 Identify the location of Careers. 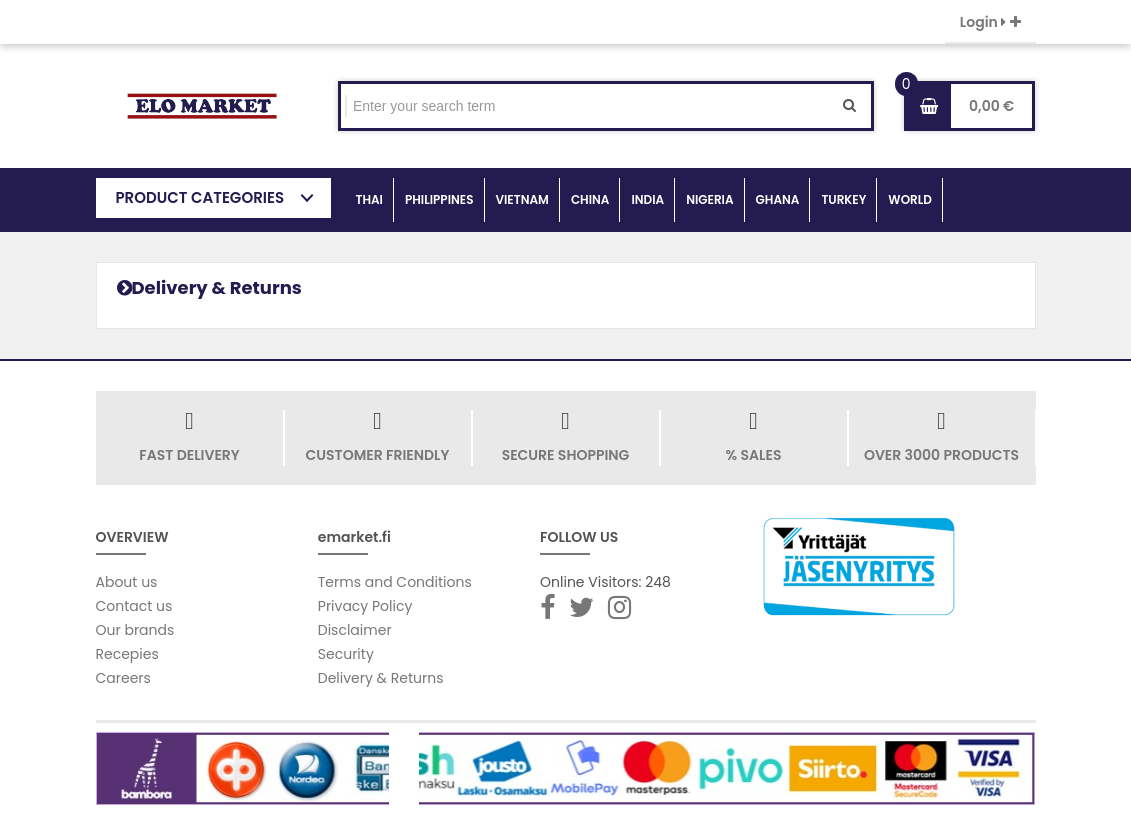
(123, 678).